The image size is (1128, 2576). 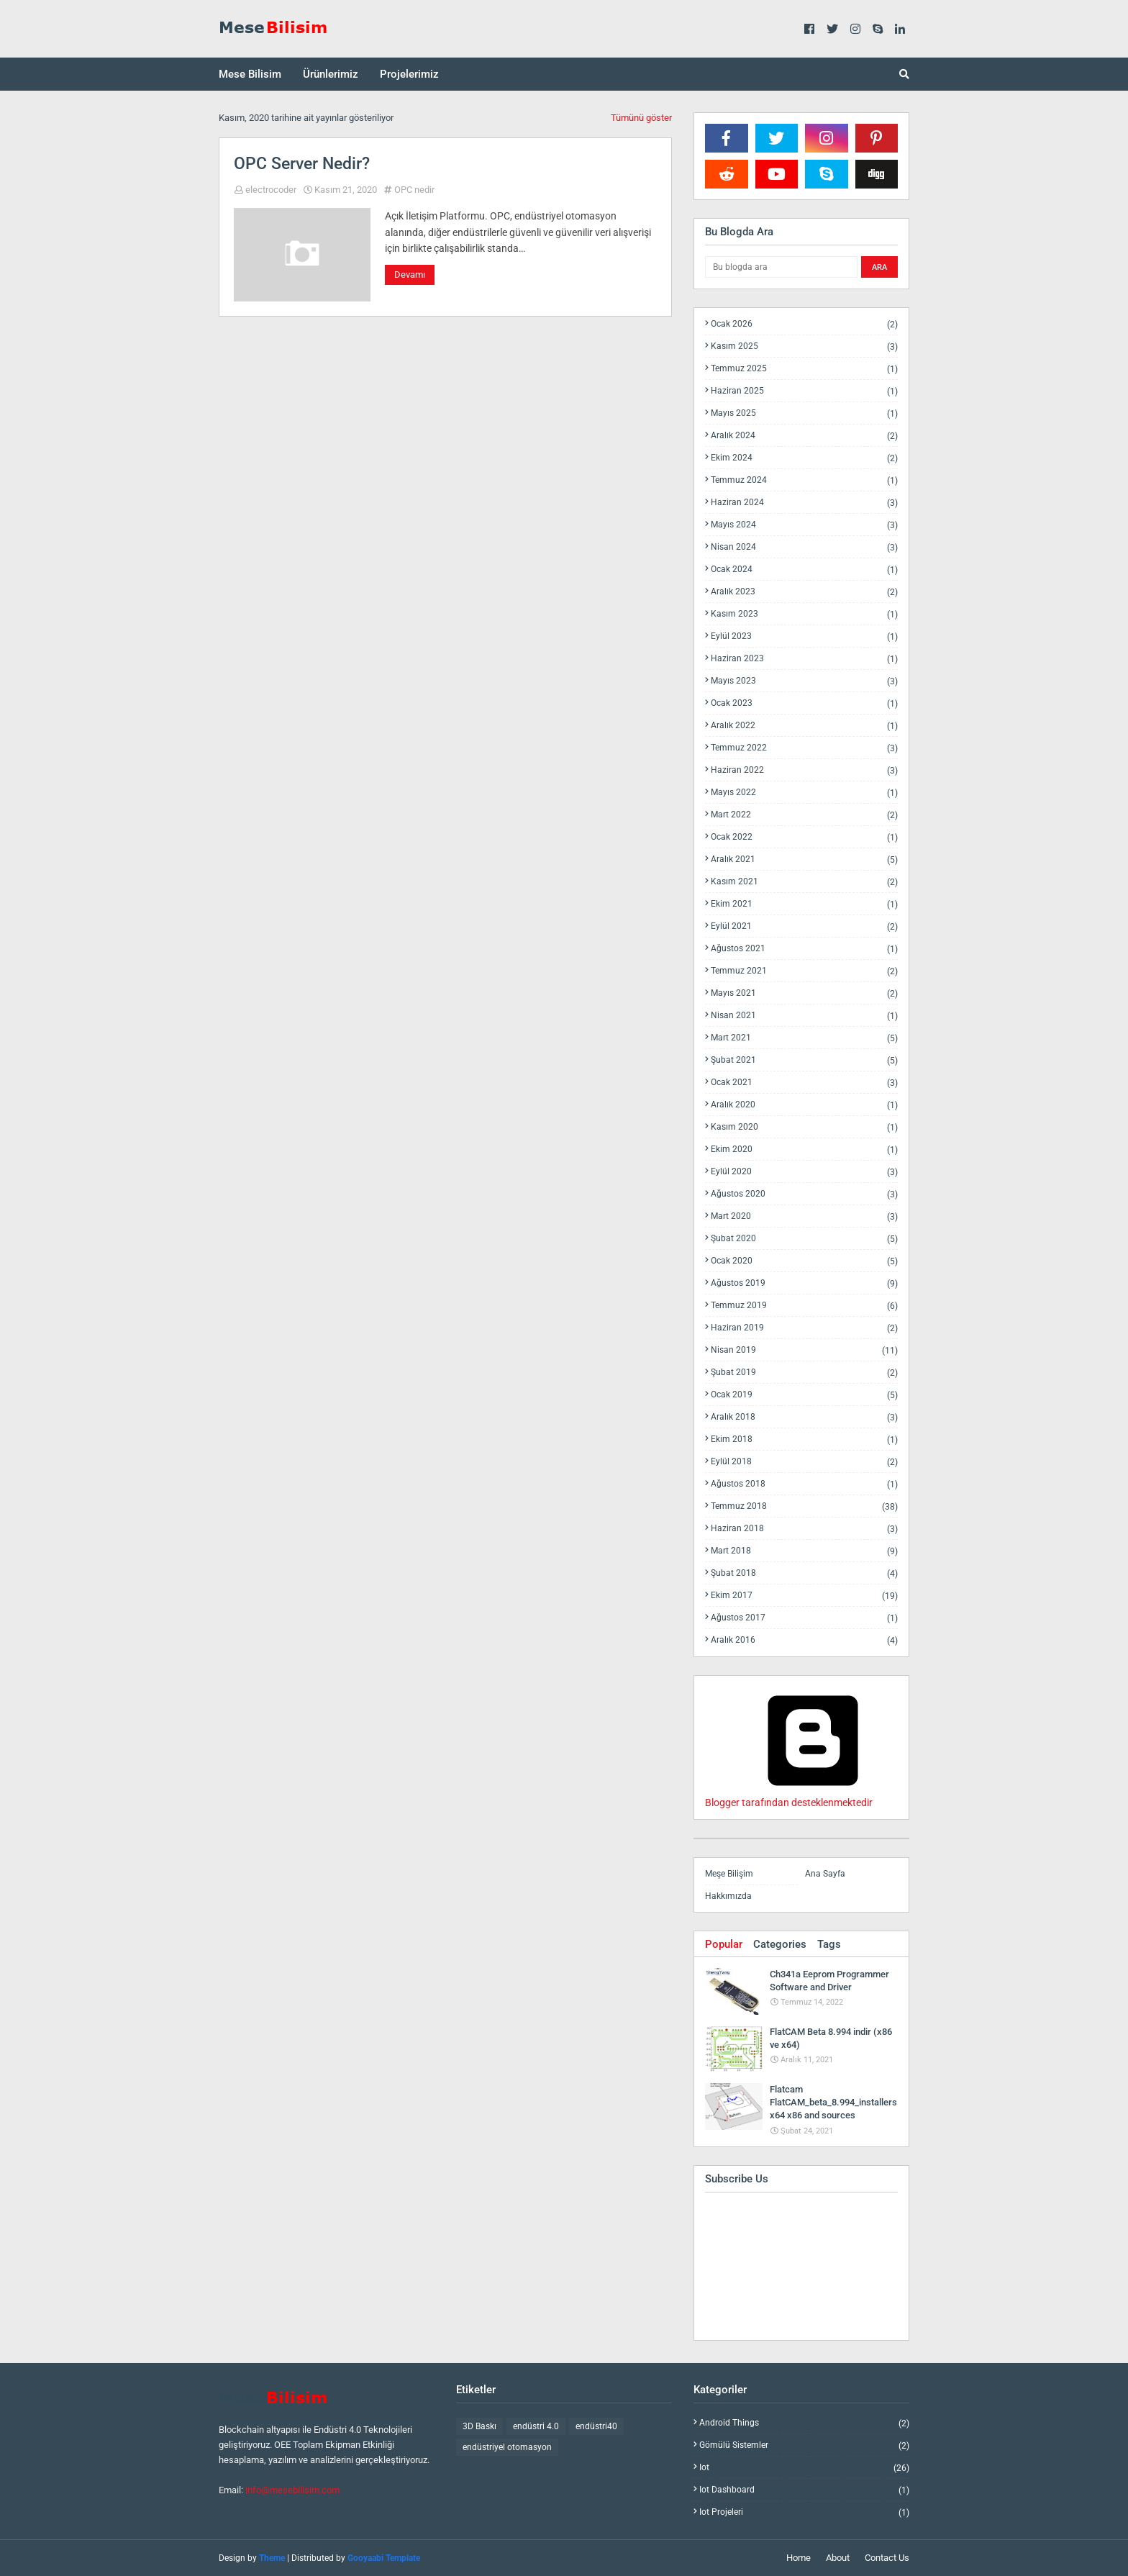 What do you see at coordinates (838, 2557) in the screenshot?
I see `About` at bounding box center [838, 2557].